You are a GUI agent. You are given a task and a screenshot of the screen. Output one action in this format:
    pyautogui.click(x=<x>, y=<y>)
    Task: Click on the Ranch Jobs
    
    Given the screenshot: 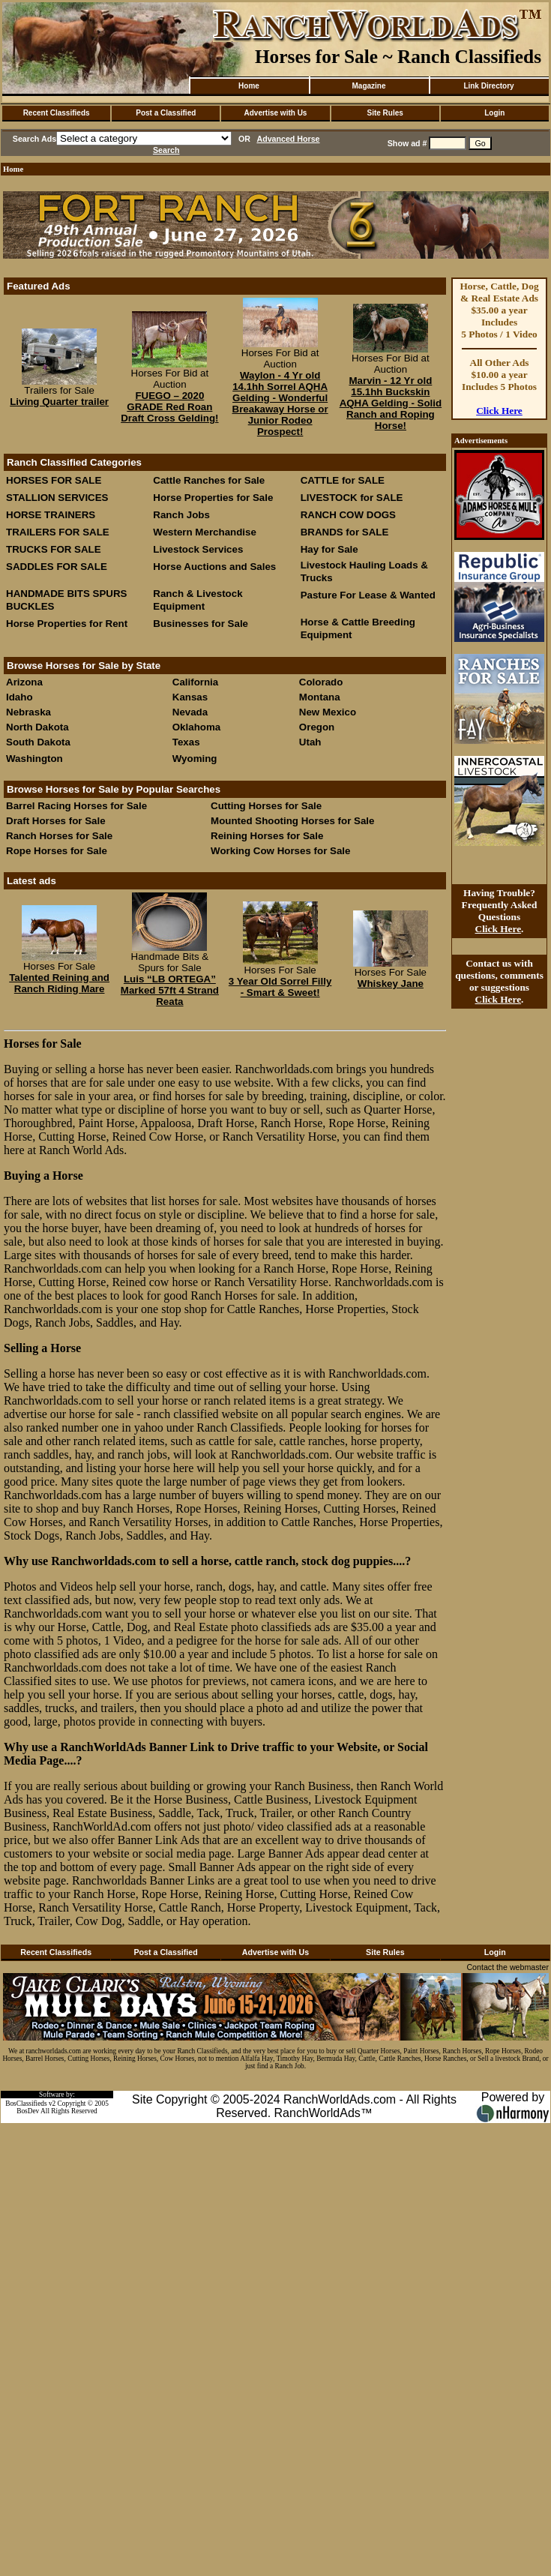 What is the action you would take?
    pyautogui.click(x=181, y=514)
    